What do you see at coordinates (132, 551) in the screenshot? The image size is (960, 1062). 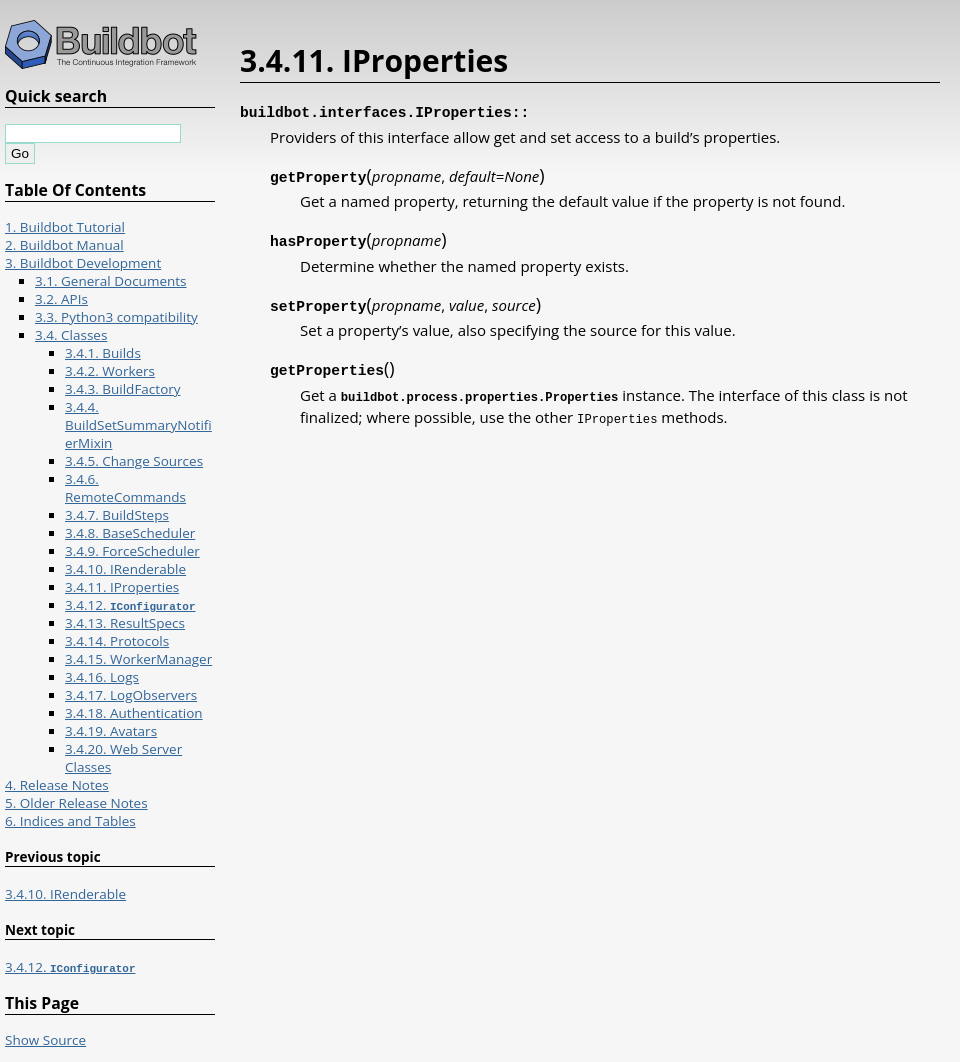 I see `3.4.9. ForceScheduler` at bounding box center [132, 551].